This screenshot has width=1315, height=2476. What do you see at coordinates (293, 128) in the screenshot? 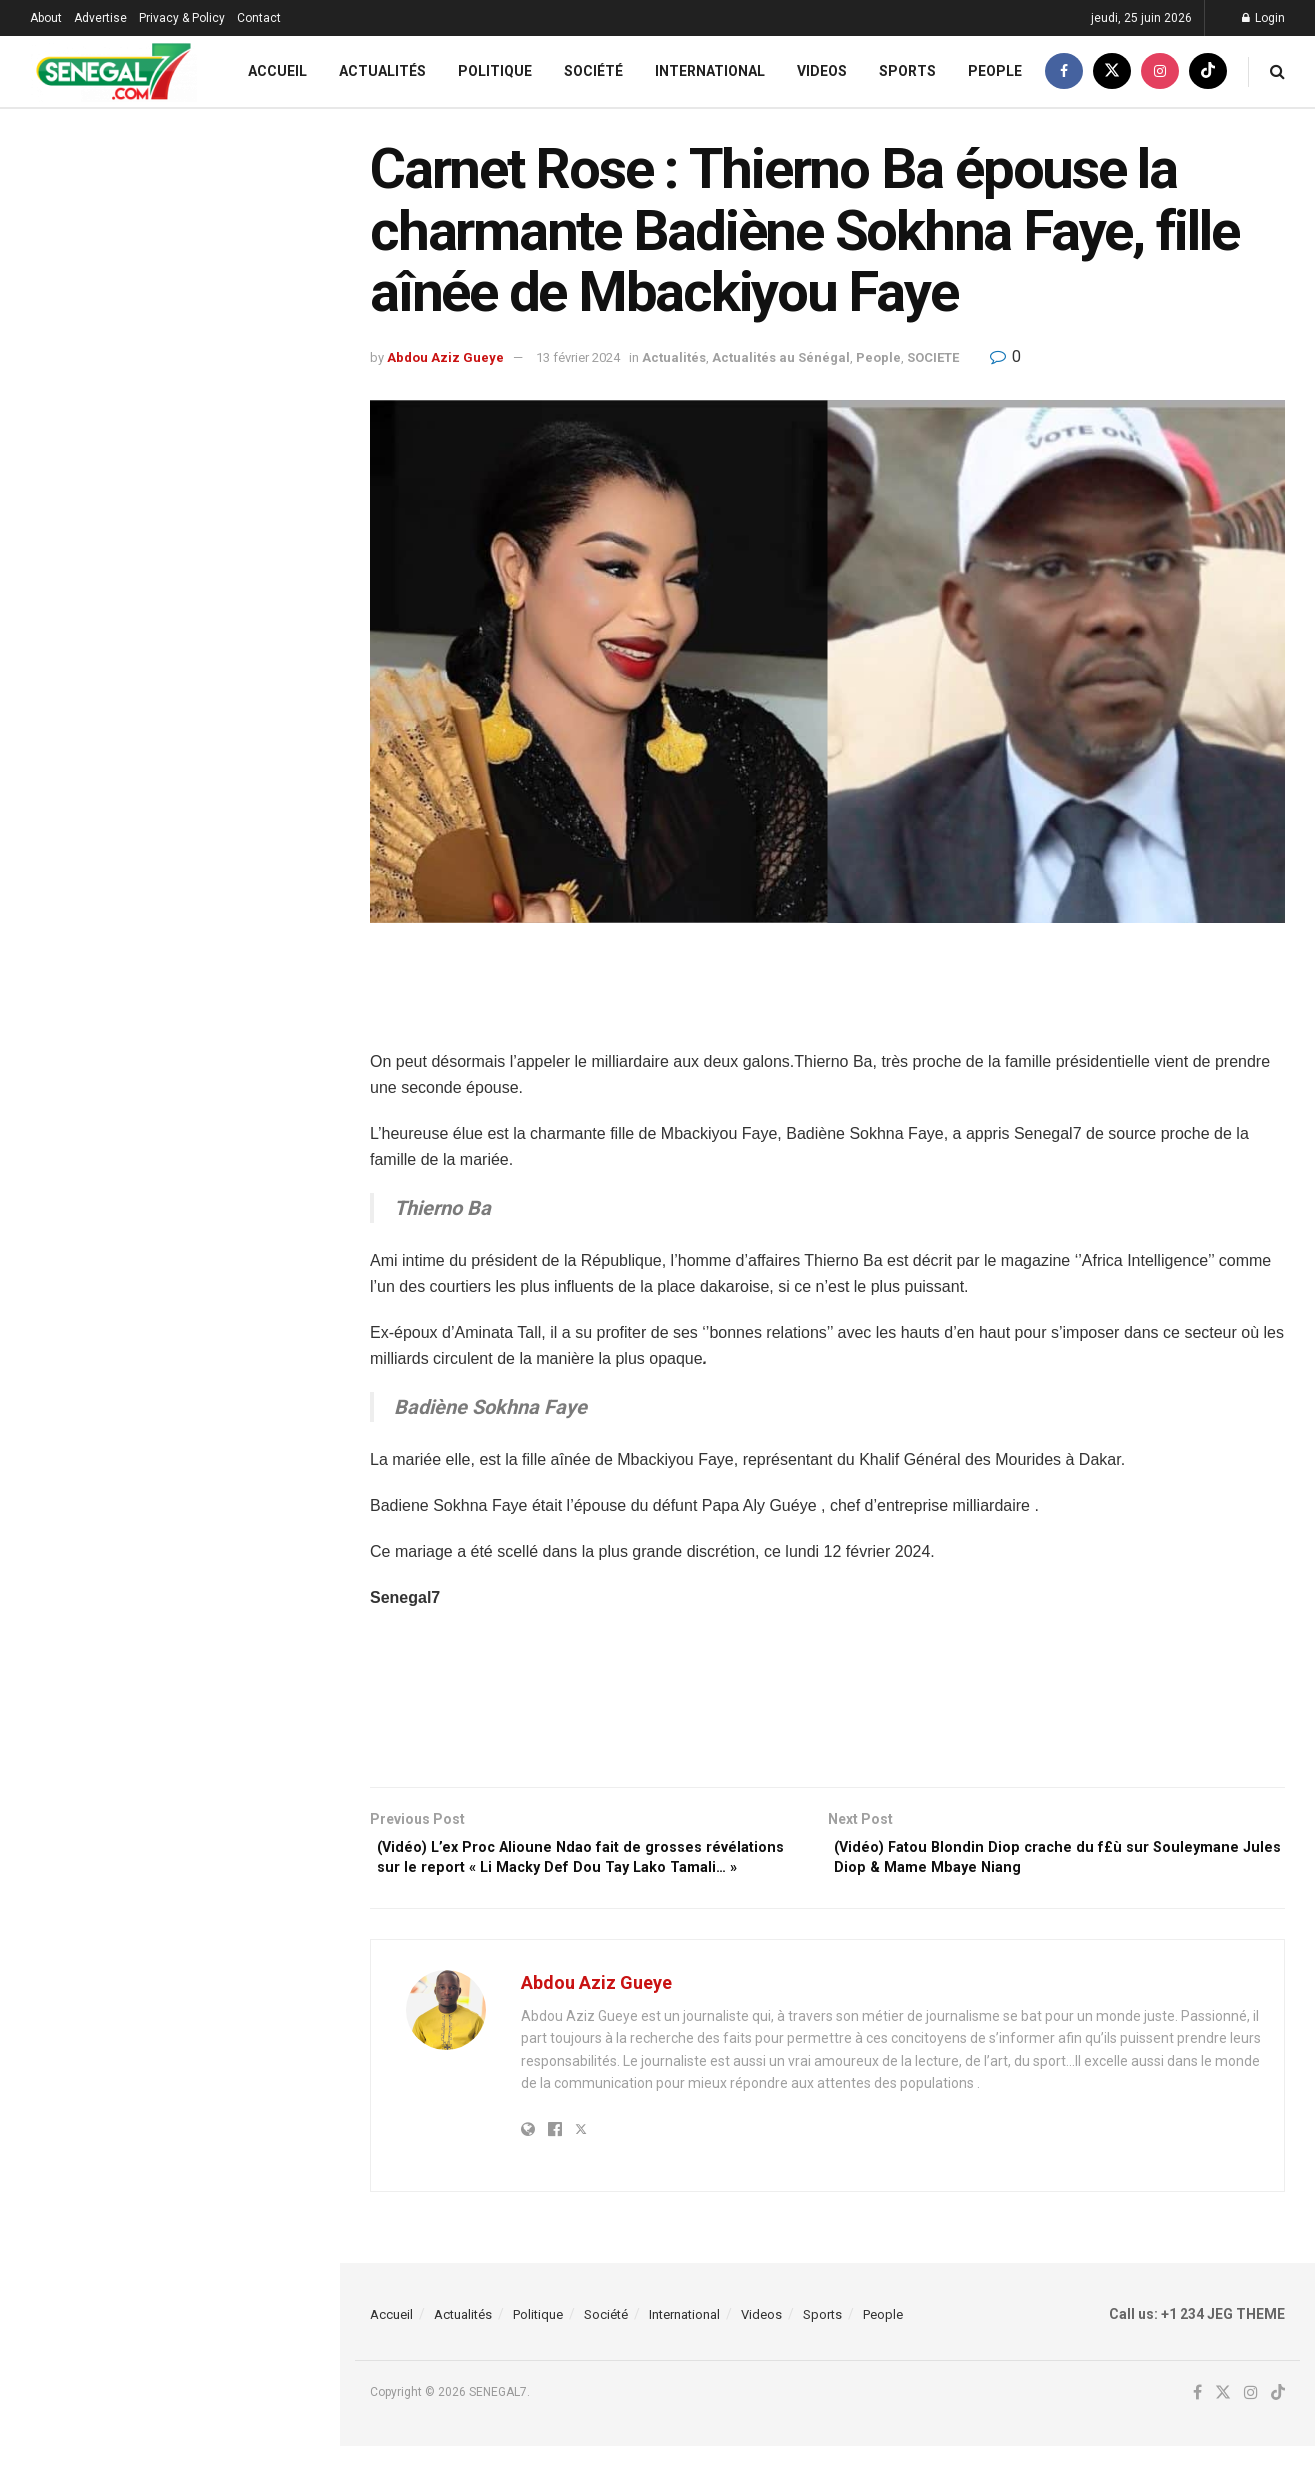
I see `Filter` at bounding box center [293, 128].